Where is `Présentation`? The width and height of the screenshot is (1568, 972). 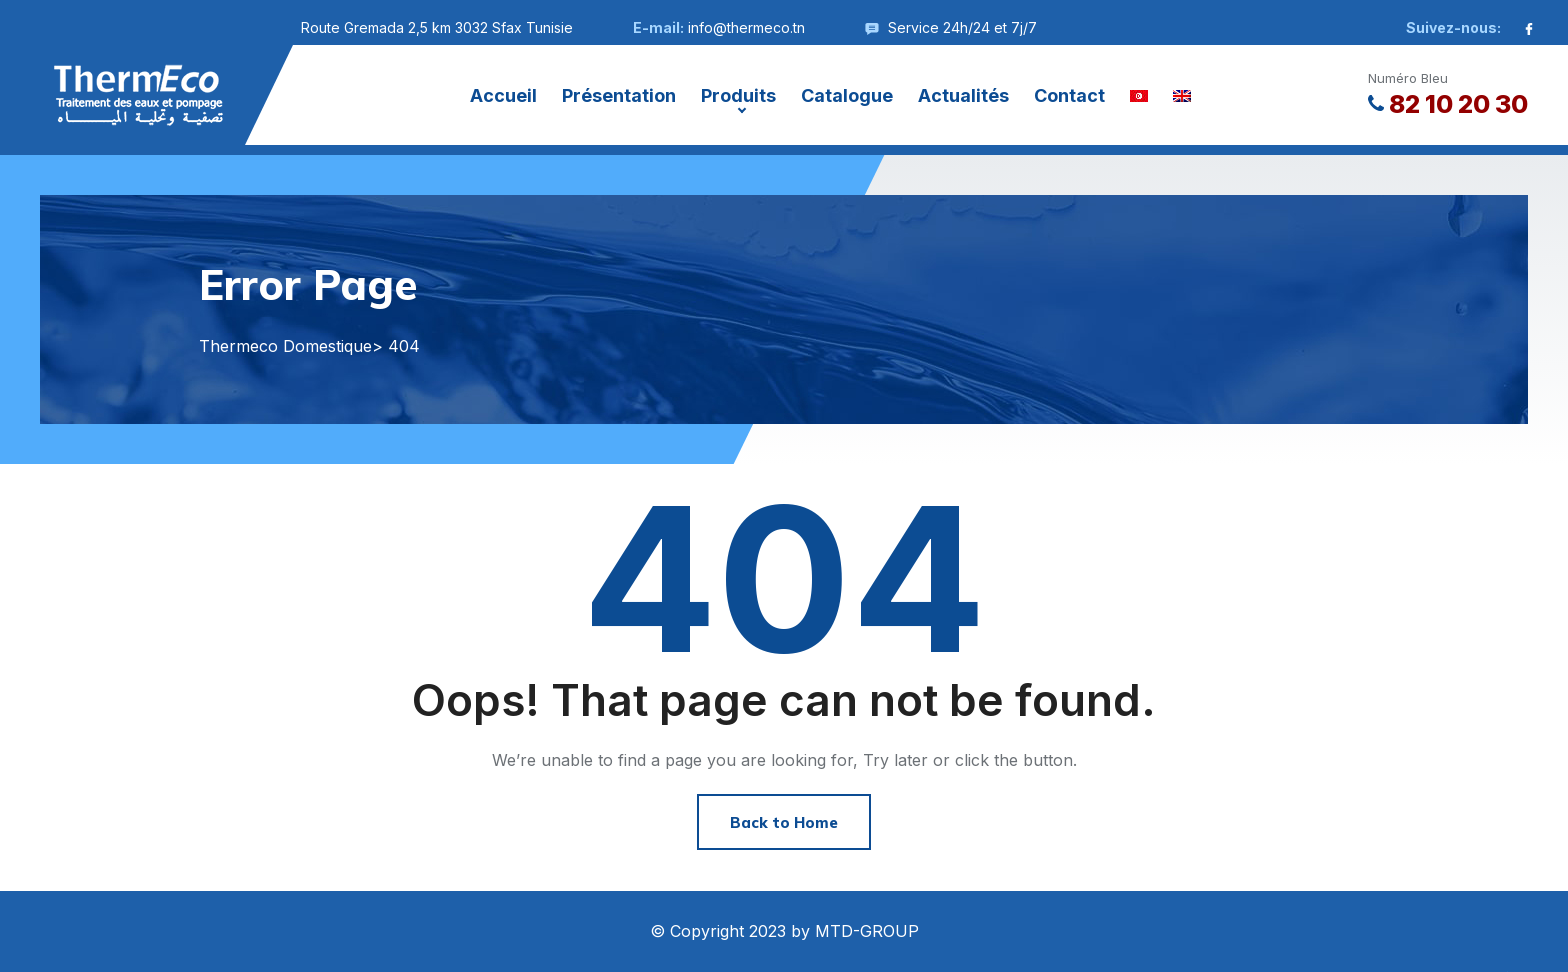 Présentation is located at coordinates (619, 95).